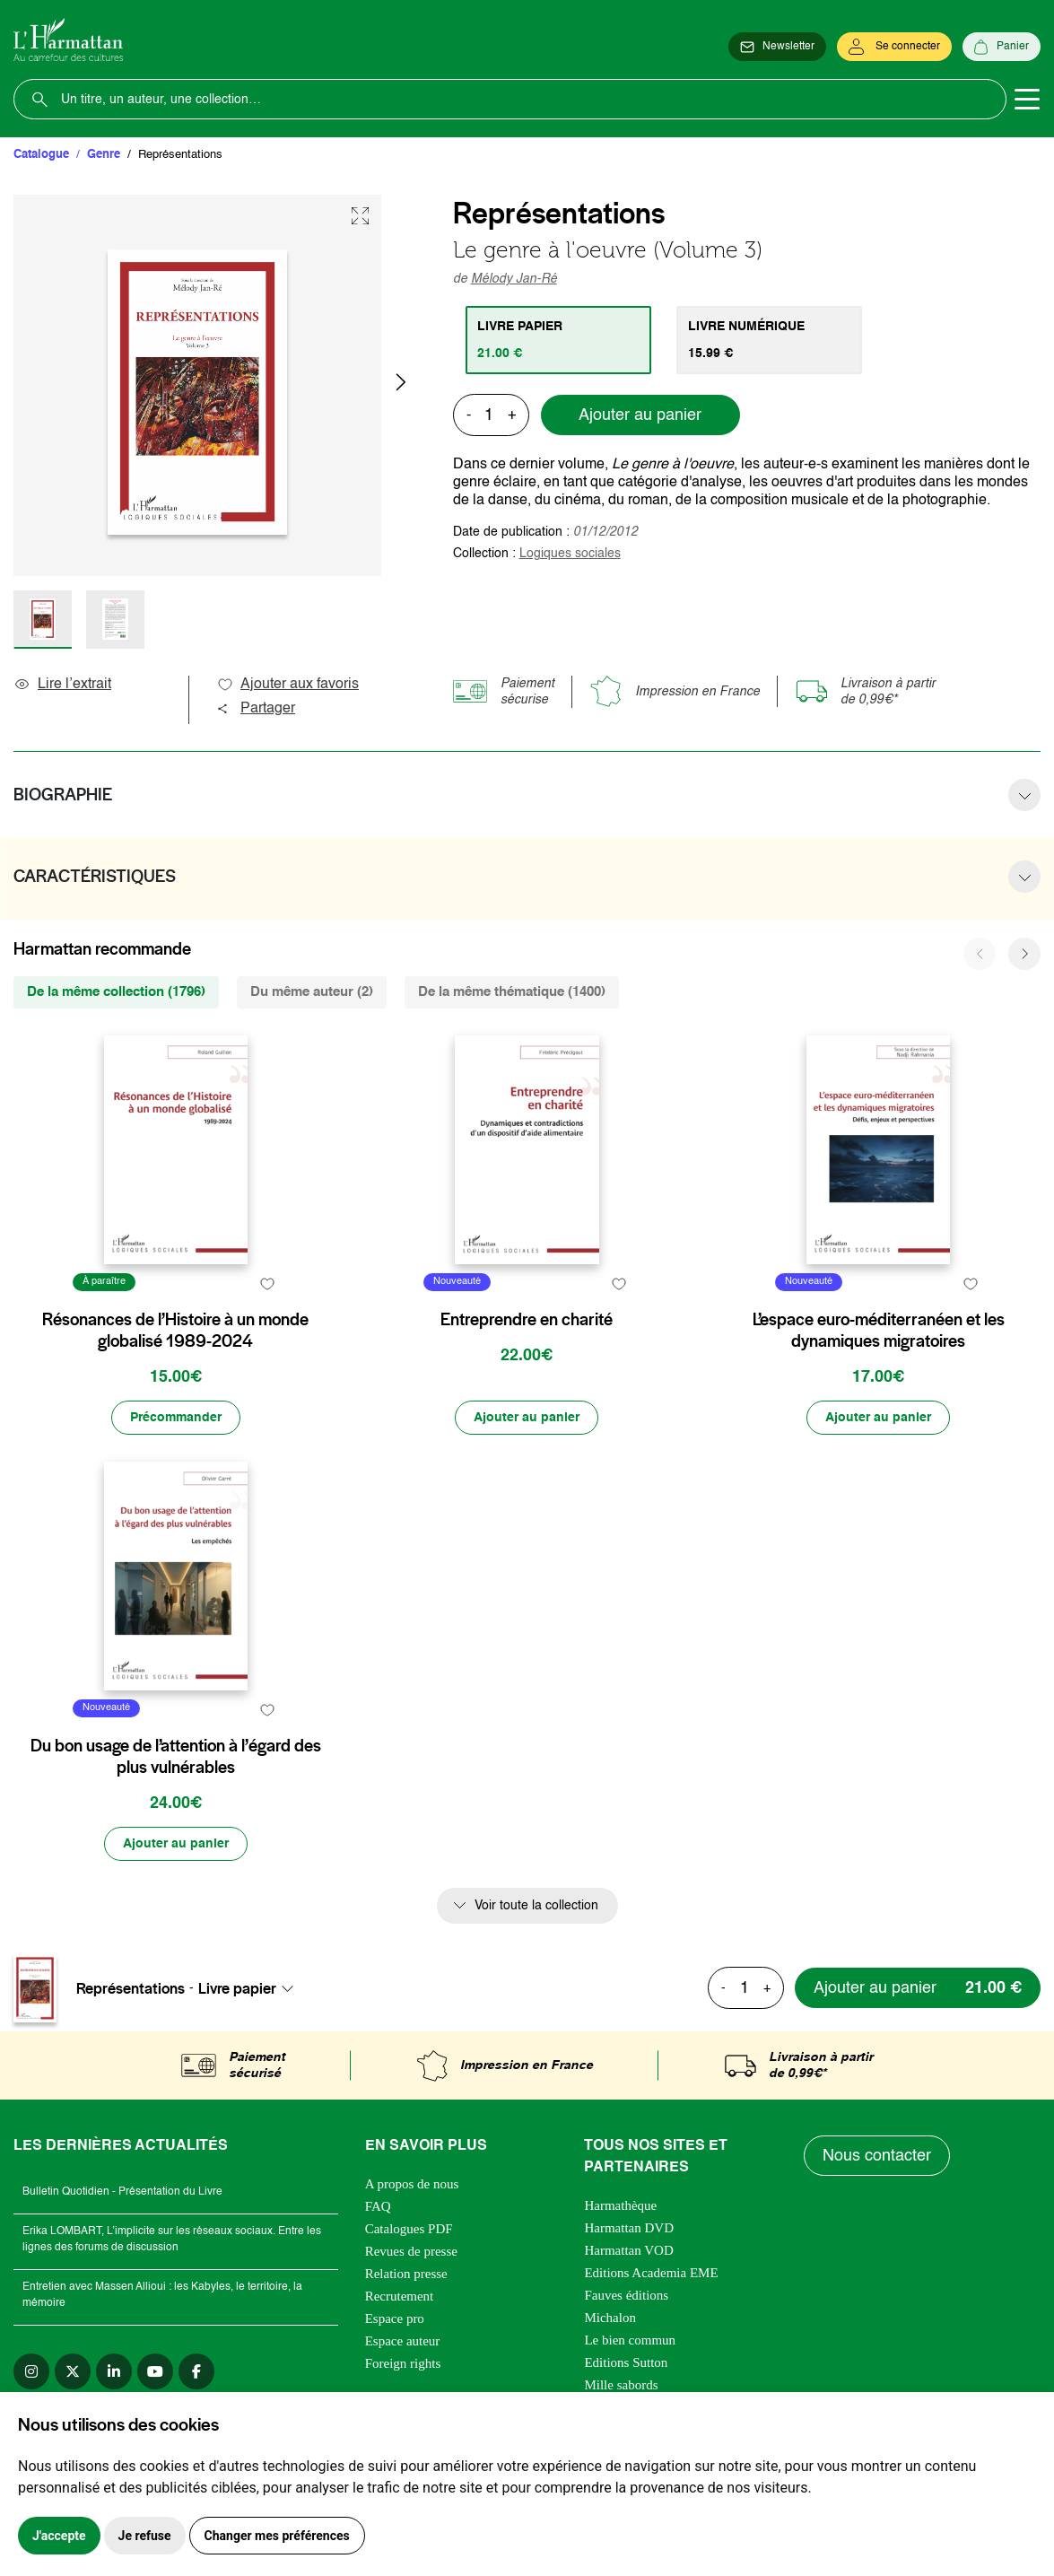  Describe the element at coordinates (196, 2371) in the screenshot. I see `[facebook]` at that location.